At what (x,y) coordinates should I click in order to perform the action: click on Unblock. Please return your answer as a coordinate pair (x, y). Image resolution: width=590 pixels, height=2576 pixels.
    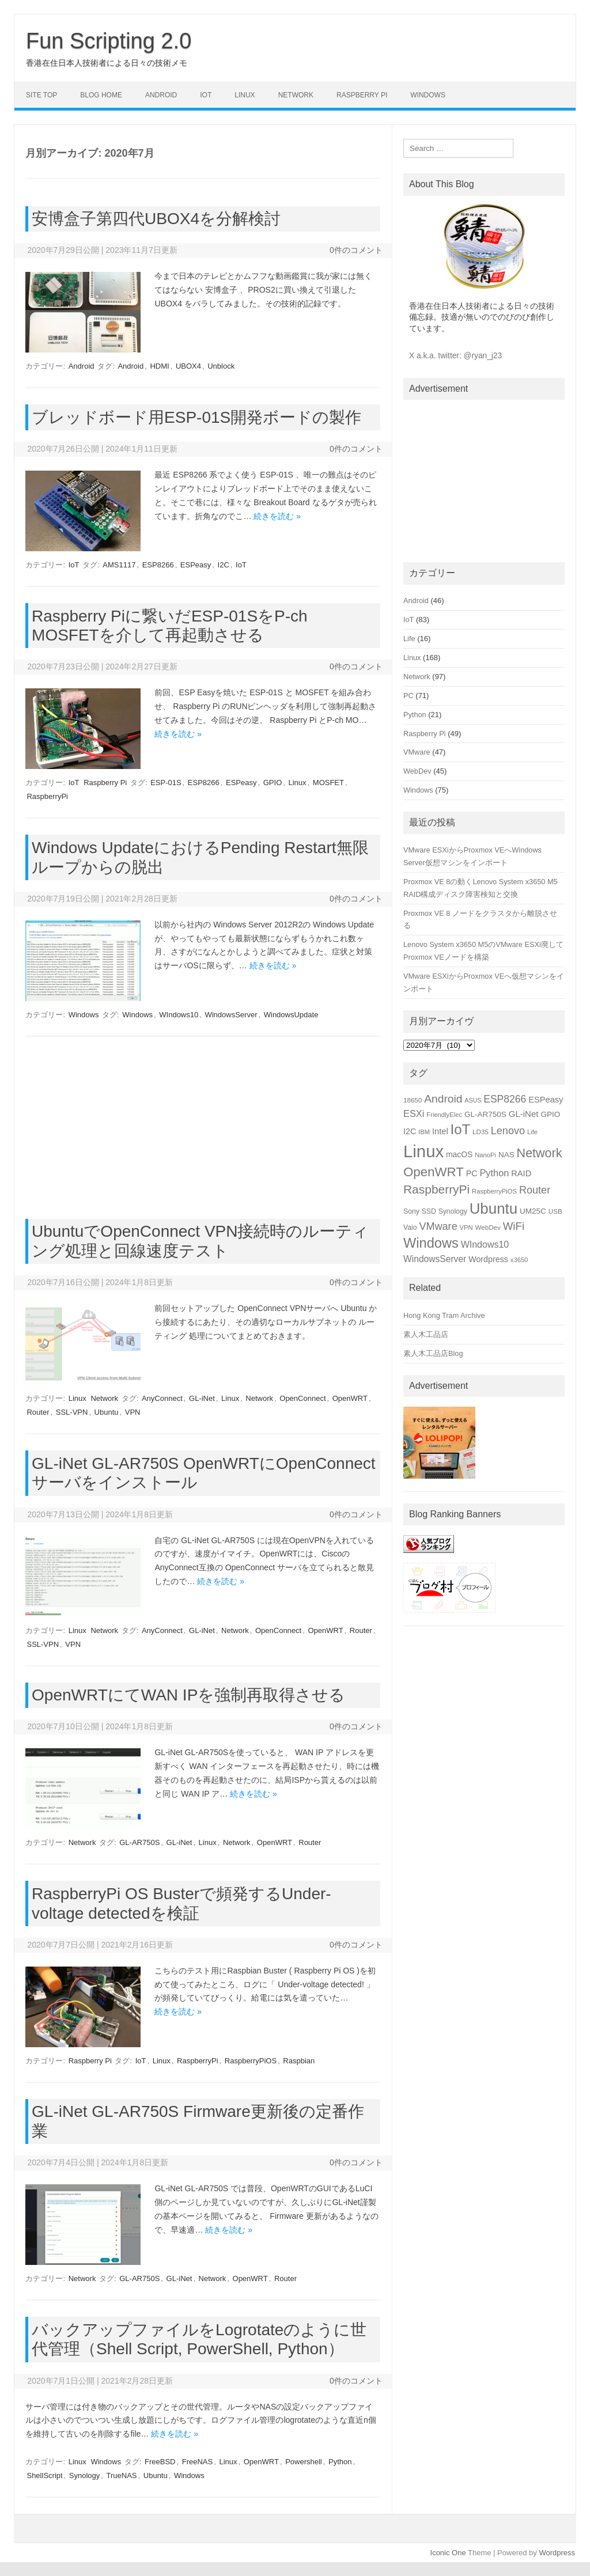
    Looking at the image, I should click on (221, 366).